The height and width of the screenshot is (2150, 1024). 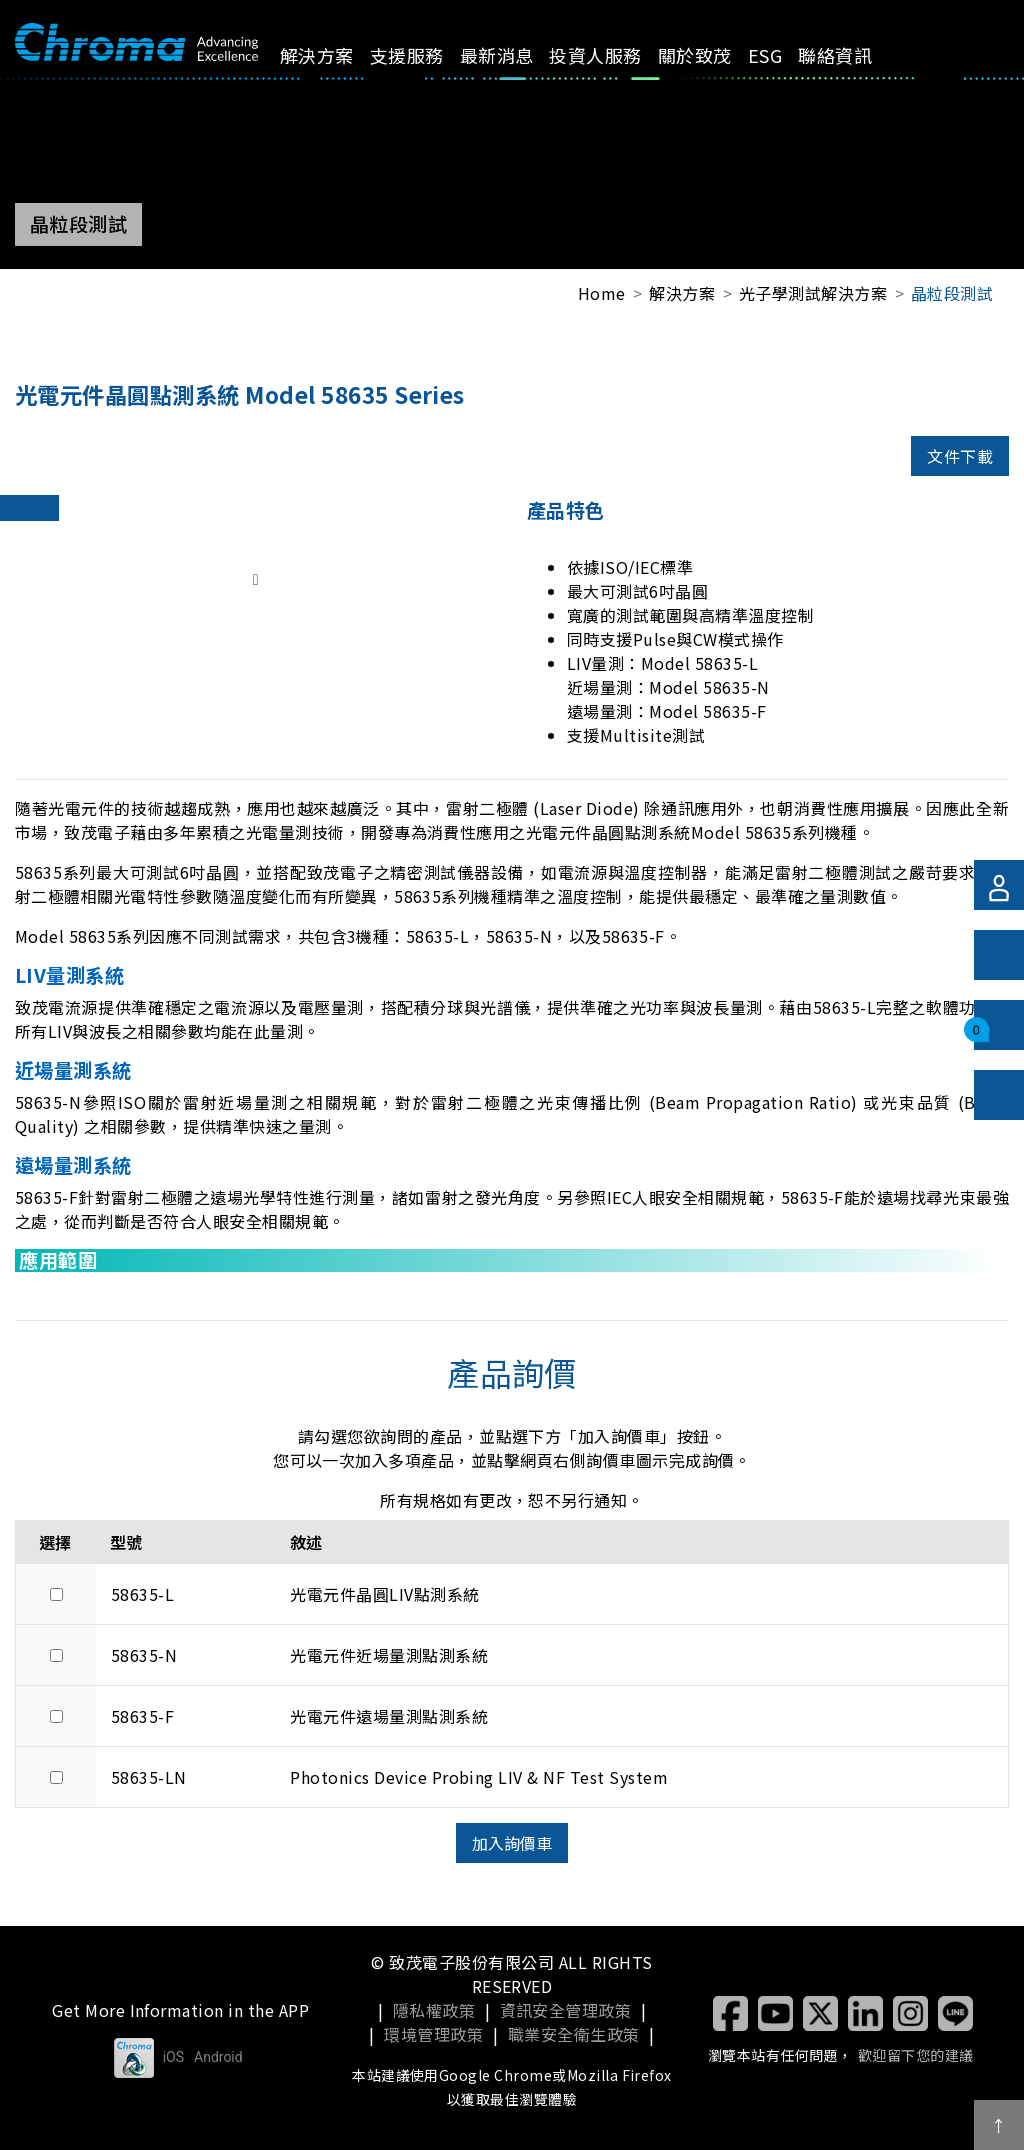 What do you see at coordinates (952, 293) in the screenshot?
I see `晶粒段測試` at bounding box center [952, 293].